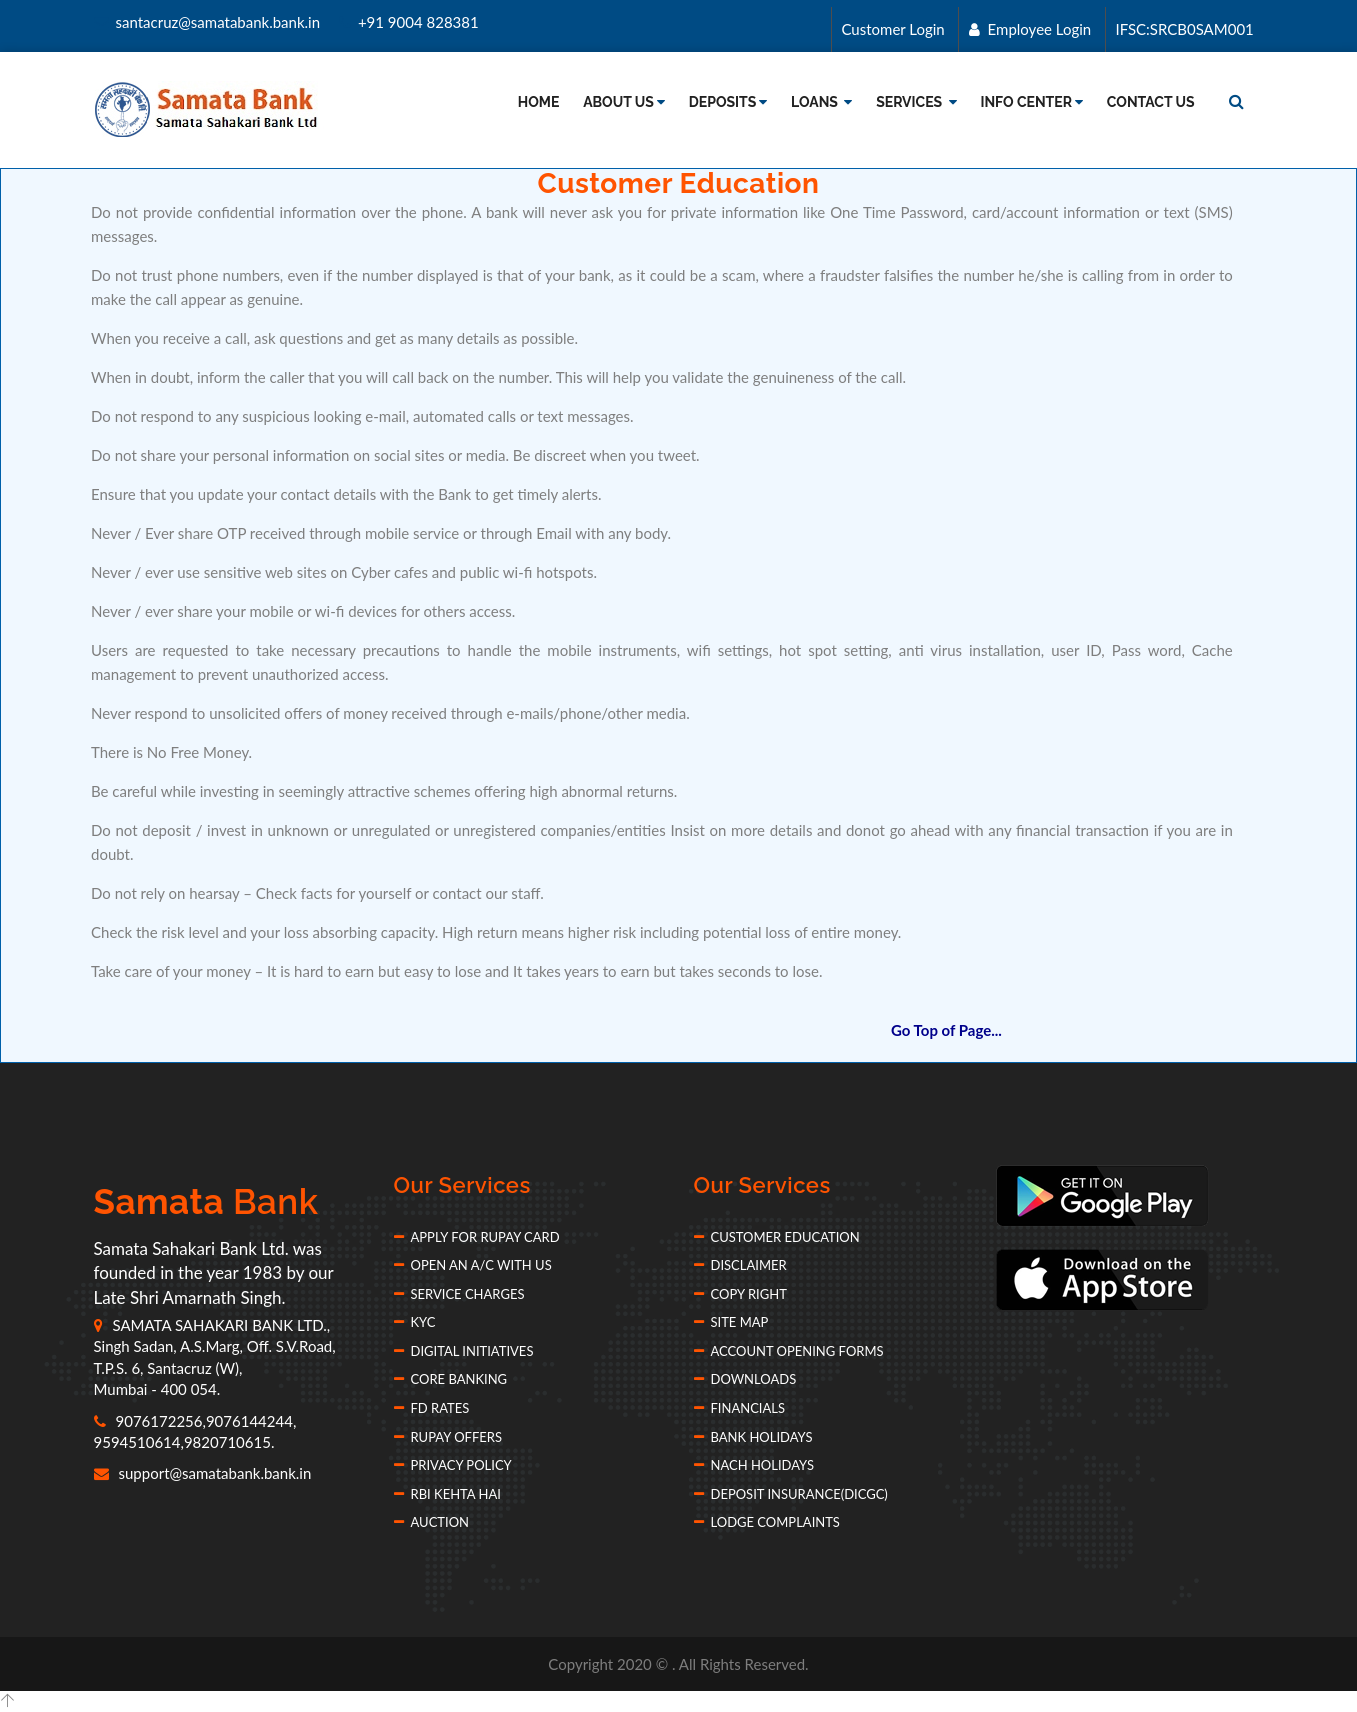 Image resolution: width=1357 pixels, height=1712 pixels. What do you see at coordinates (477, 1237) in the screenshot?
I see `Apply for Rupay Card` at bounding box center [477, 1237].